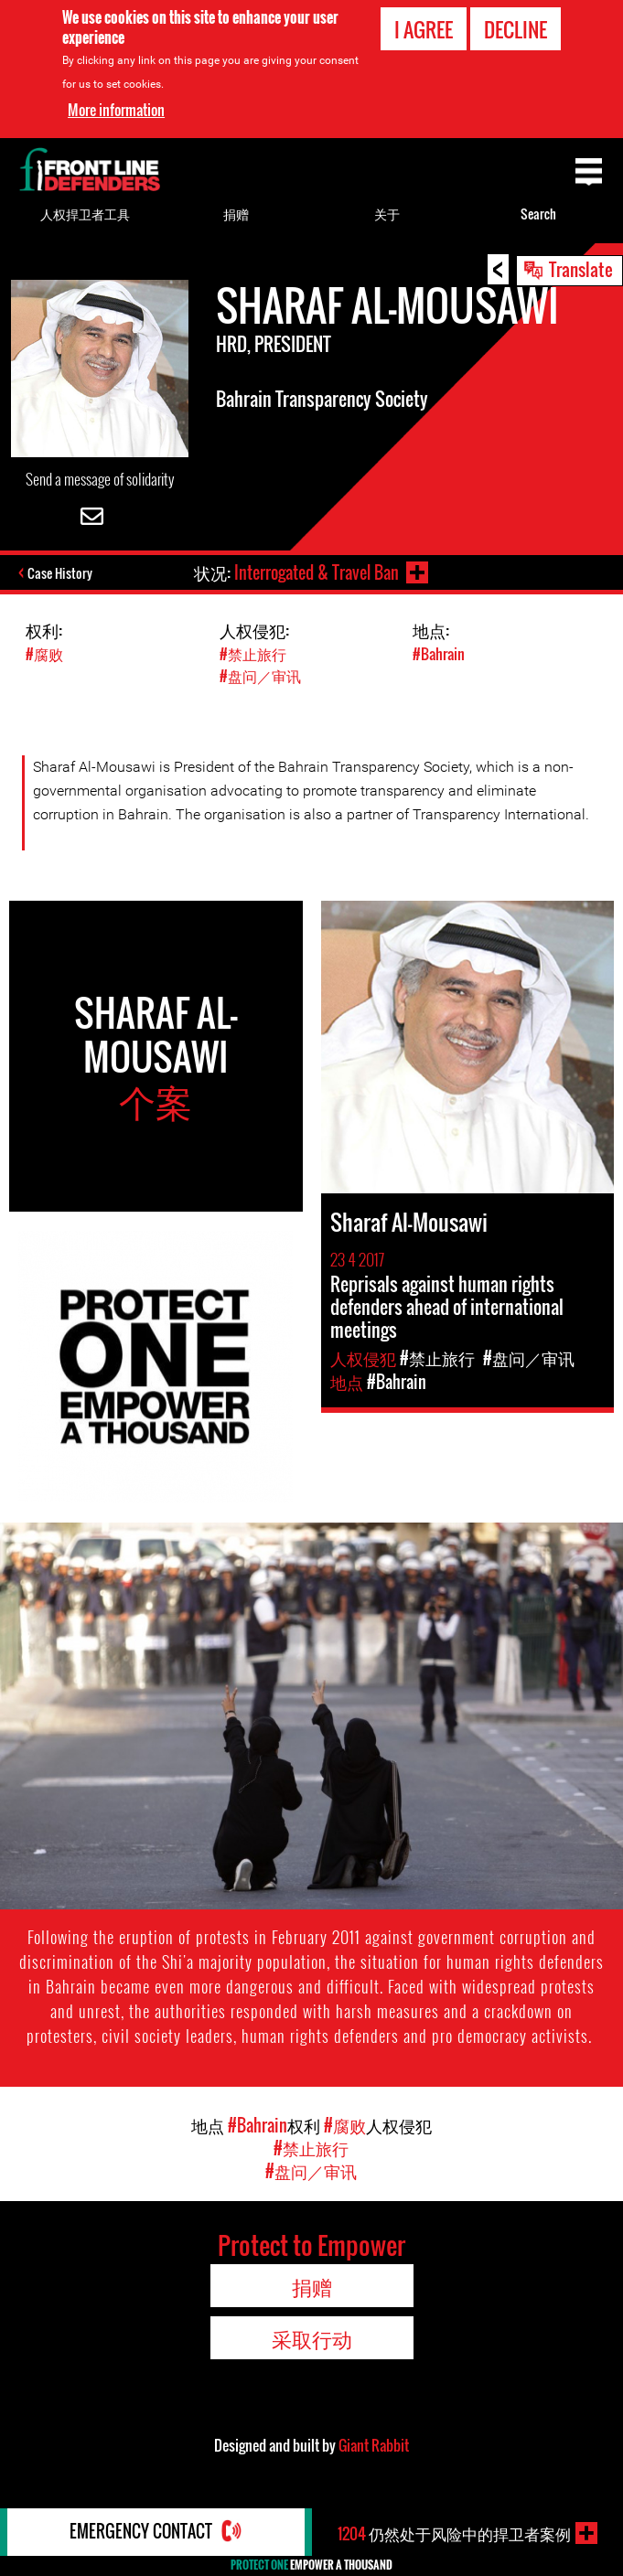 The width and height of the screenshot is (623, 2576). I want to click on #盘问／审讯, so click(260, 676).